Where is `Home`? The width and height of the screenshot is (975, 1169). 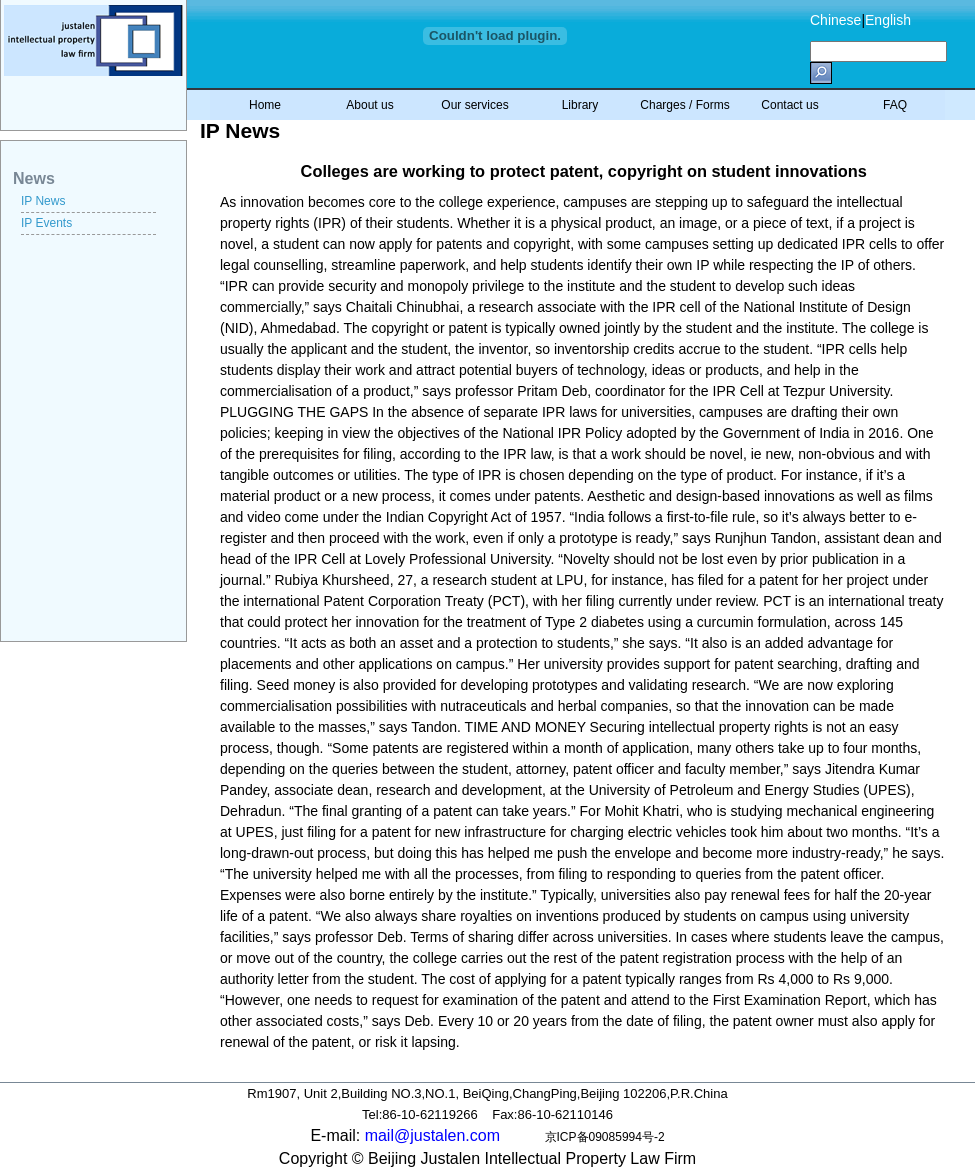 Home is located at coordinates (265, 105).